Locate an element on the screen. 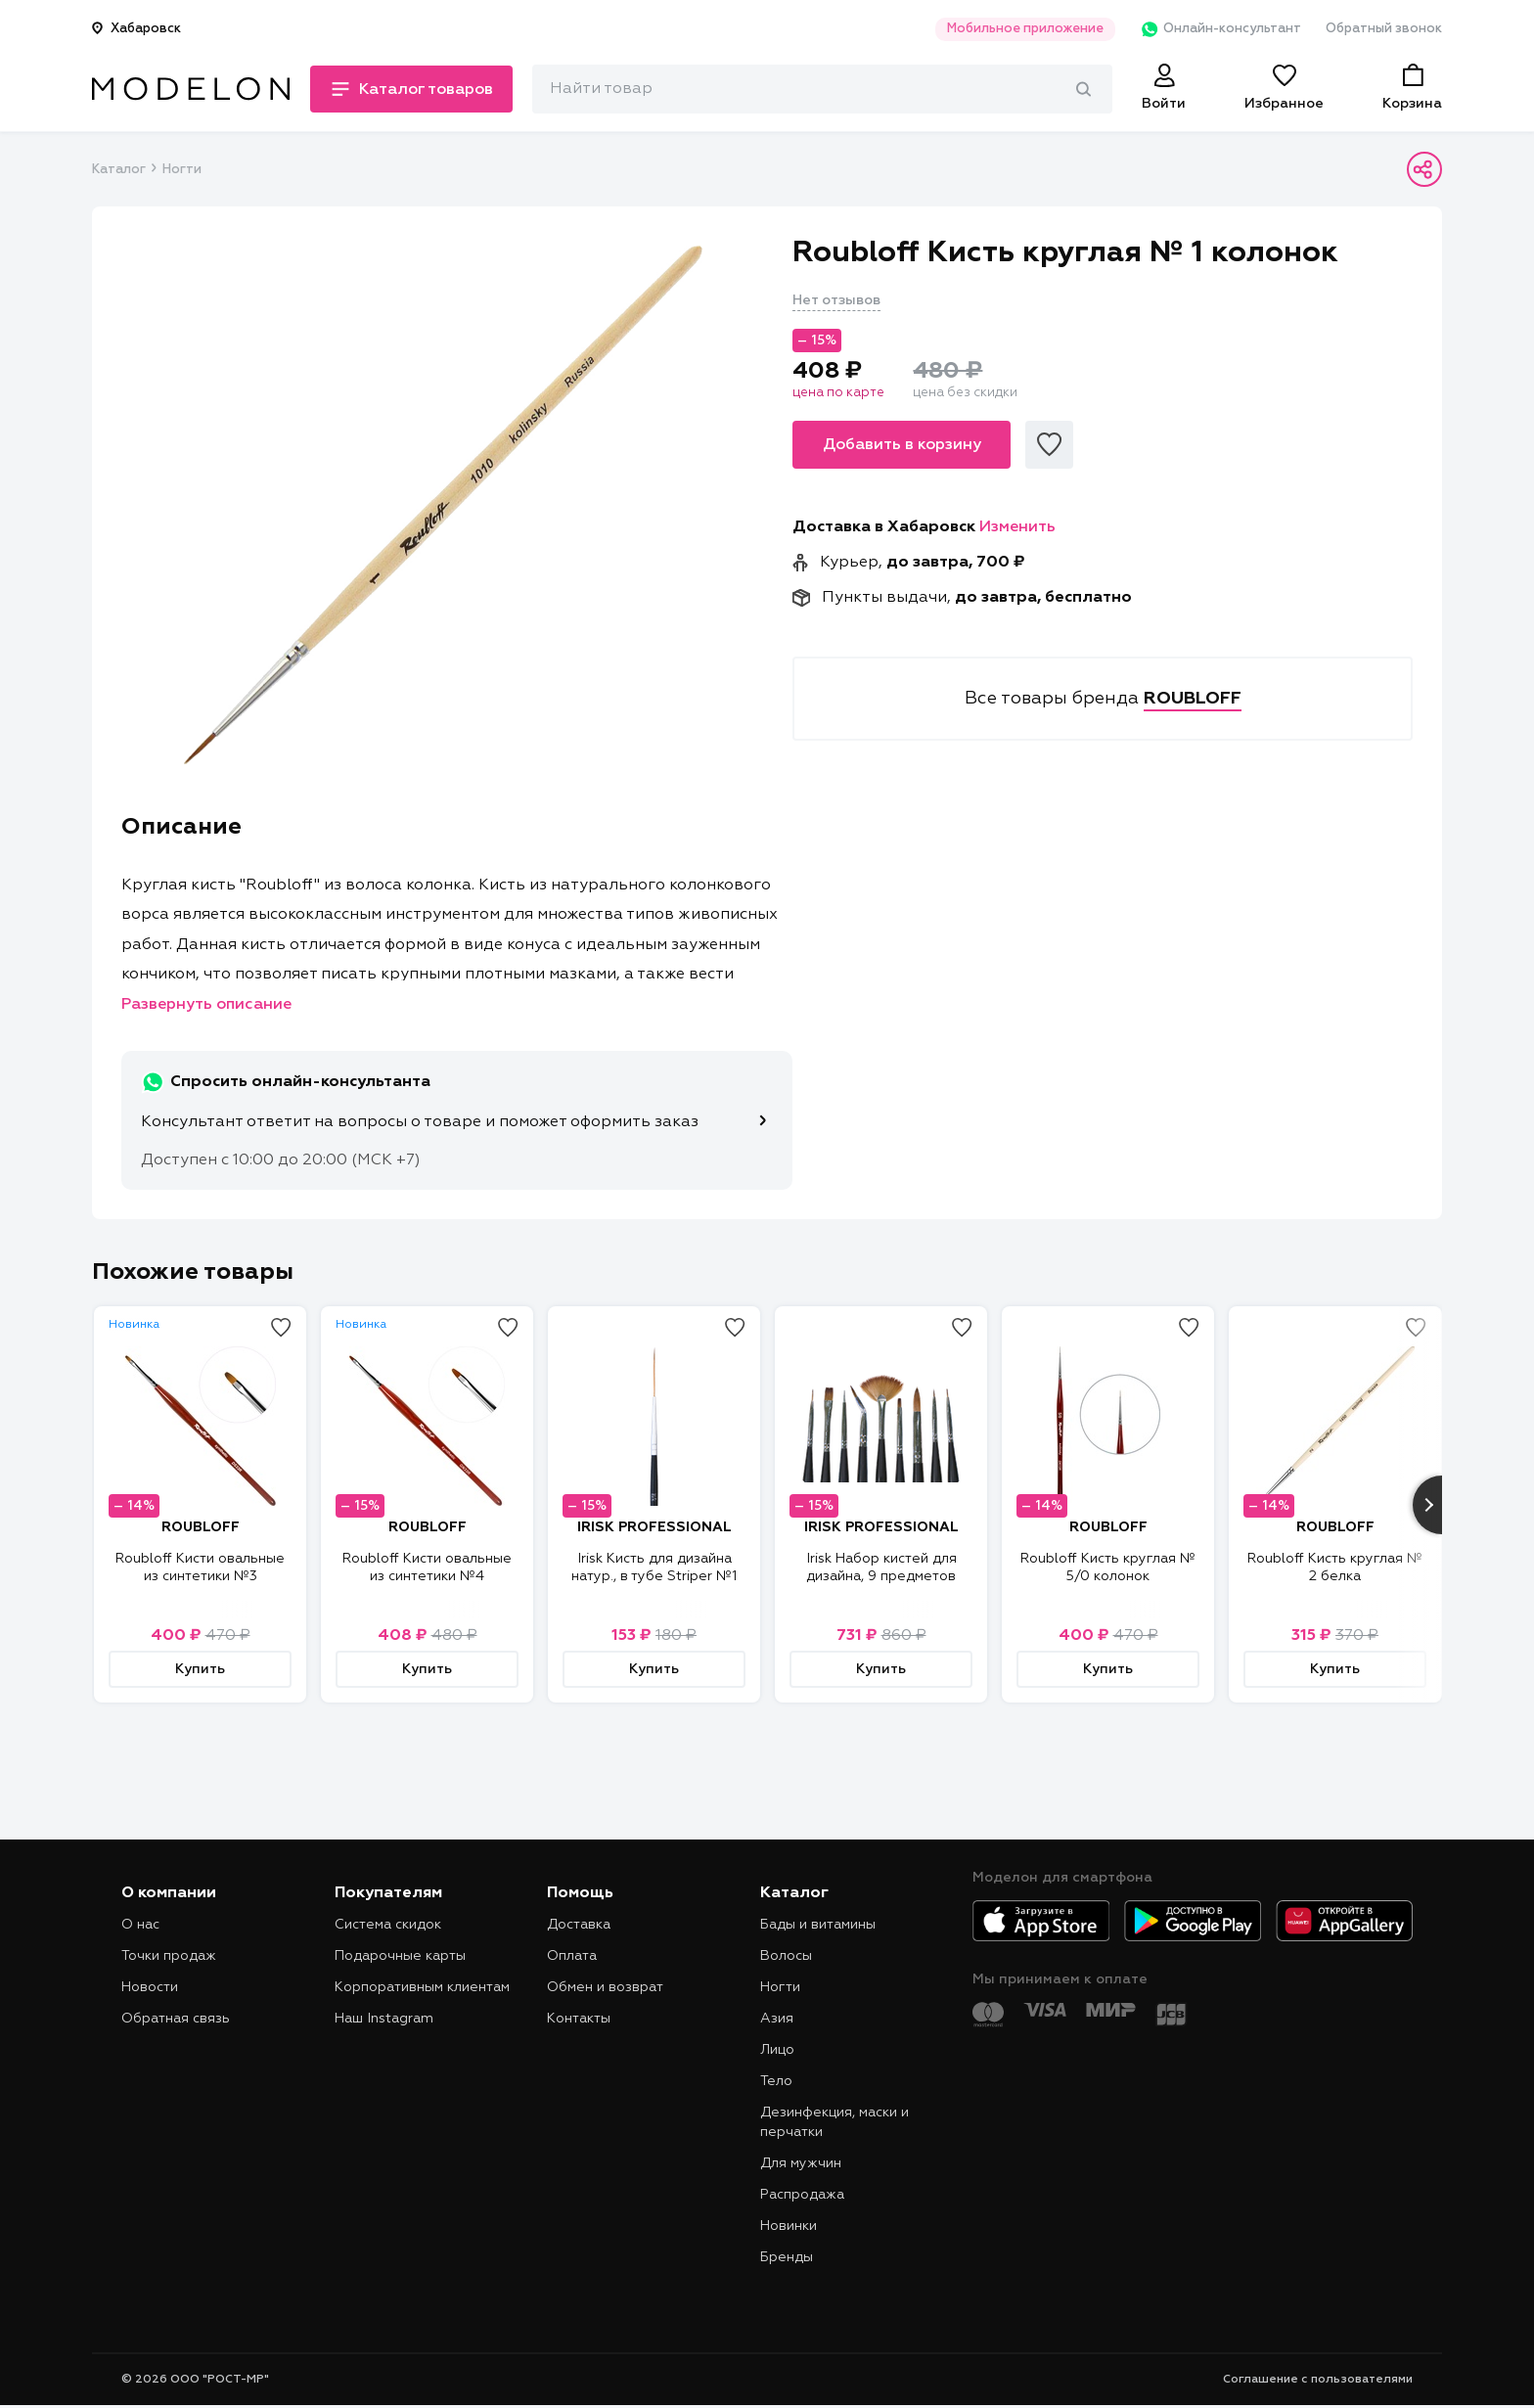  Азия is located at coordinates (776, 2018).